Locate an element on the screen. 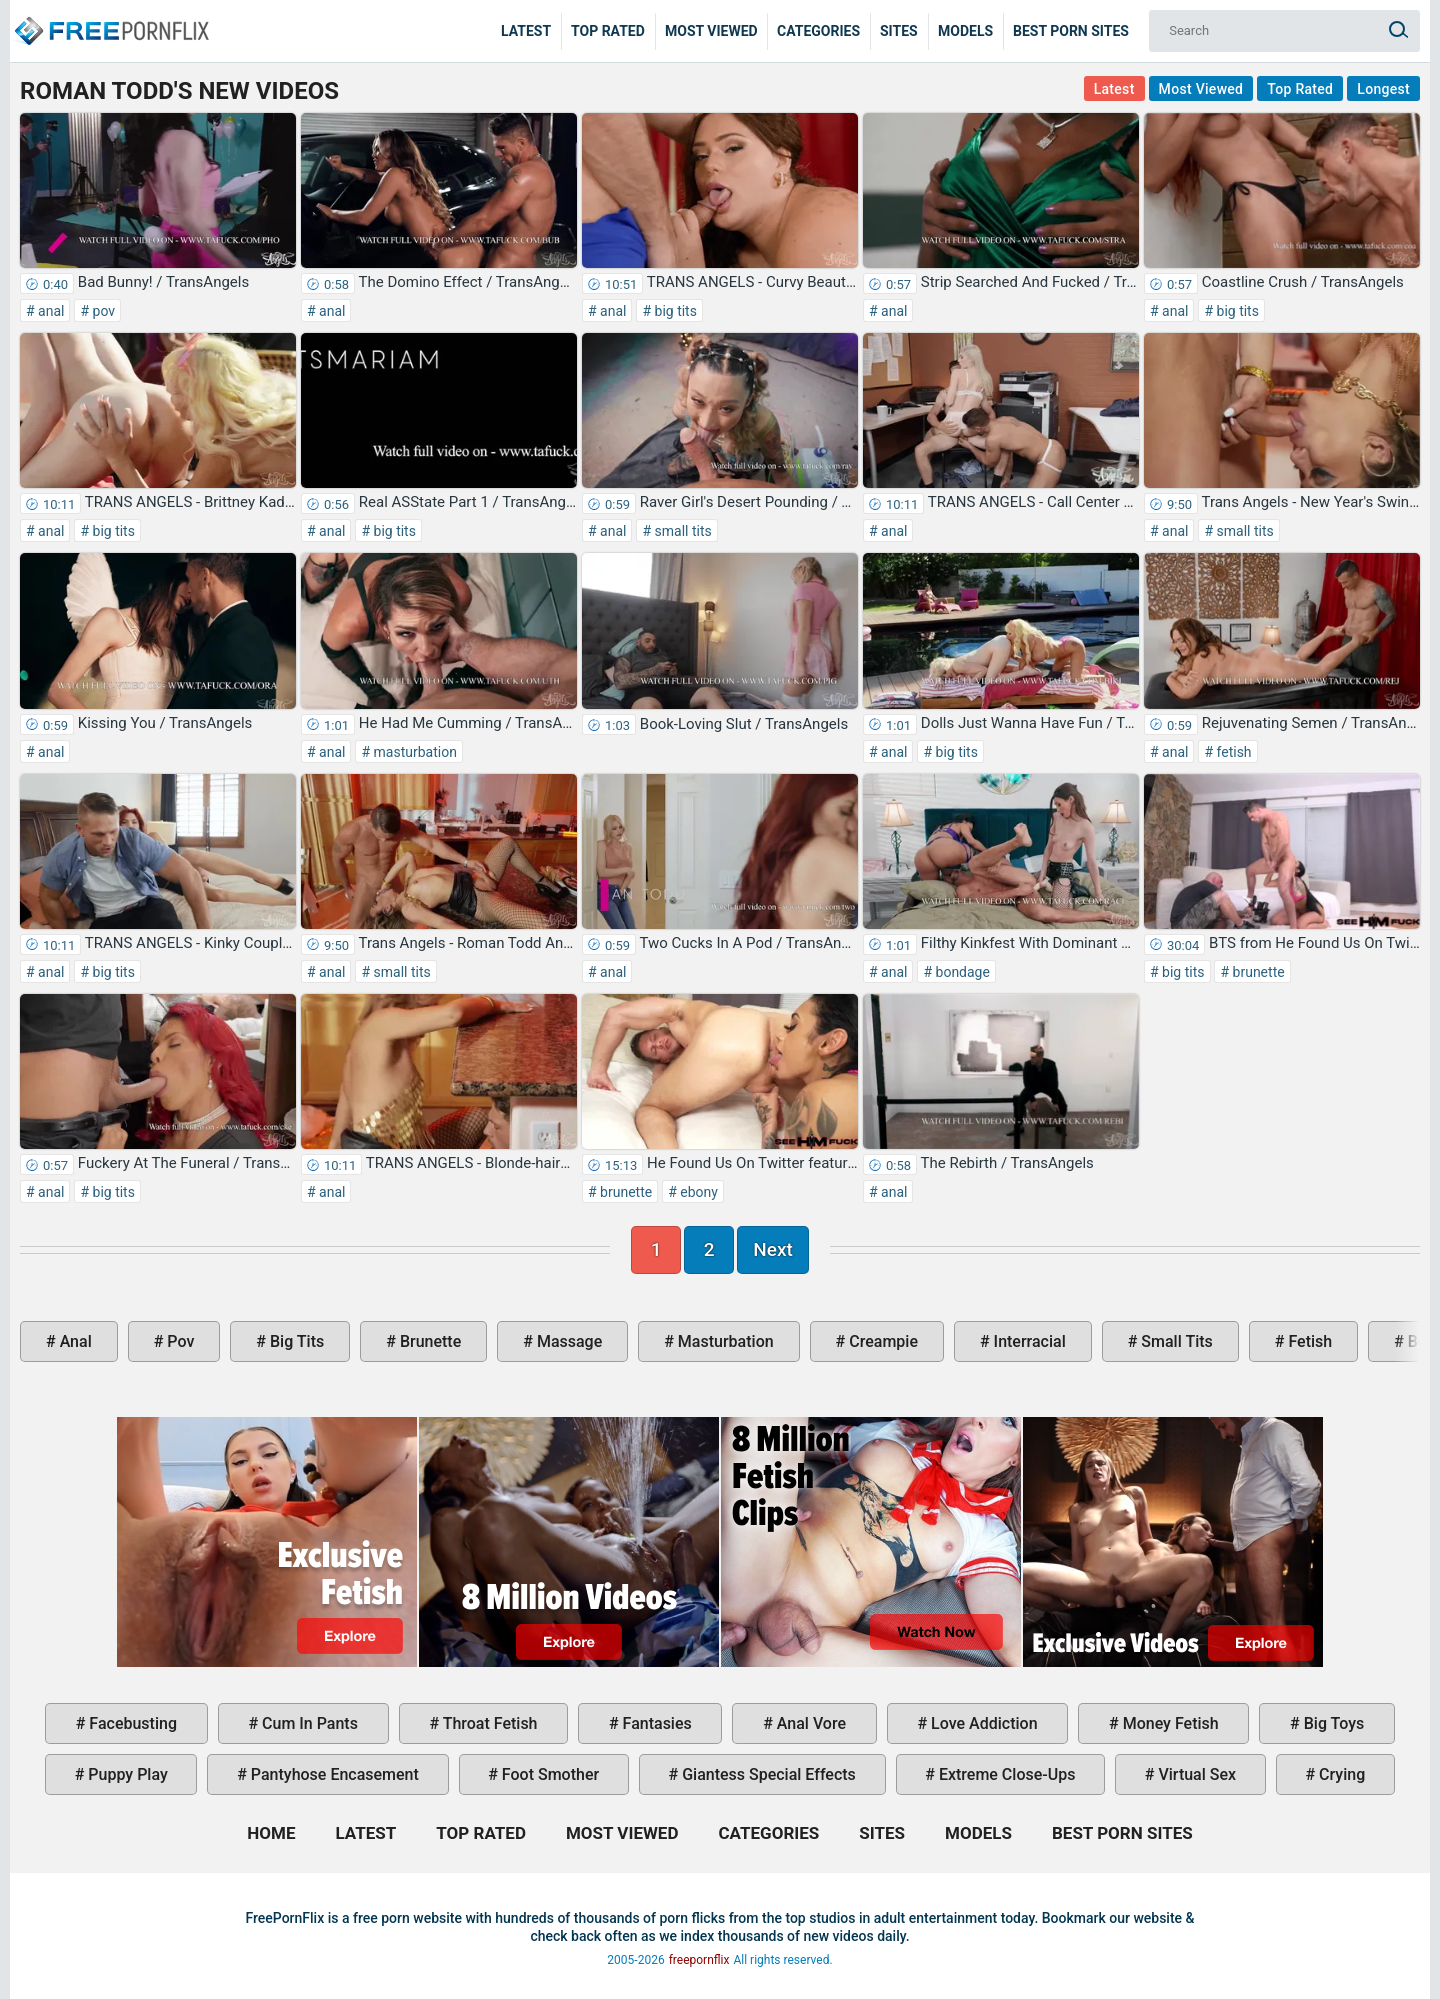 The height and width of the screenshot is (1999, 1440). throat fetish is located at coordinates (488, 1723).